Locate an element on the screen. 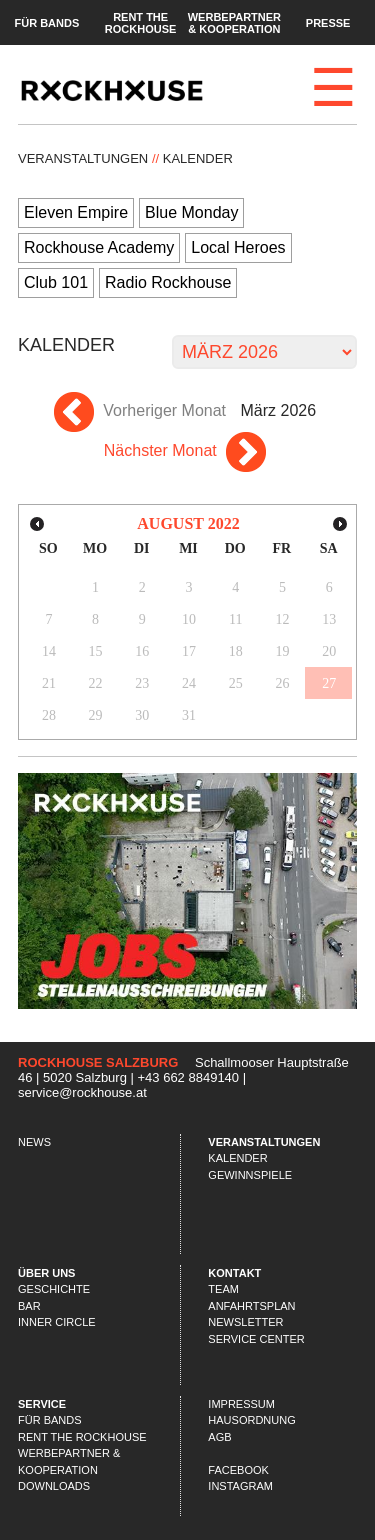 This screenshot has width=375, height=1540. 23 is located at coordinates (142, 683).